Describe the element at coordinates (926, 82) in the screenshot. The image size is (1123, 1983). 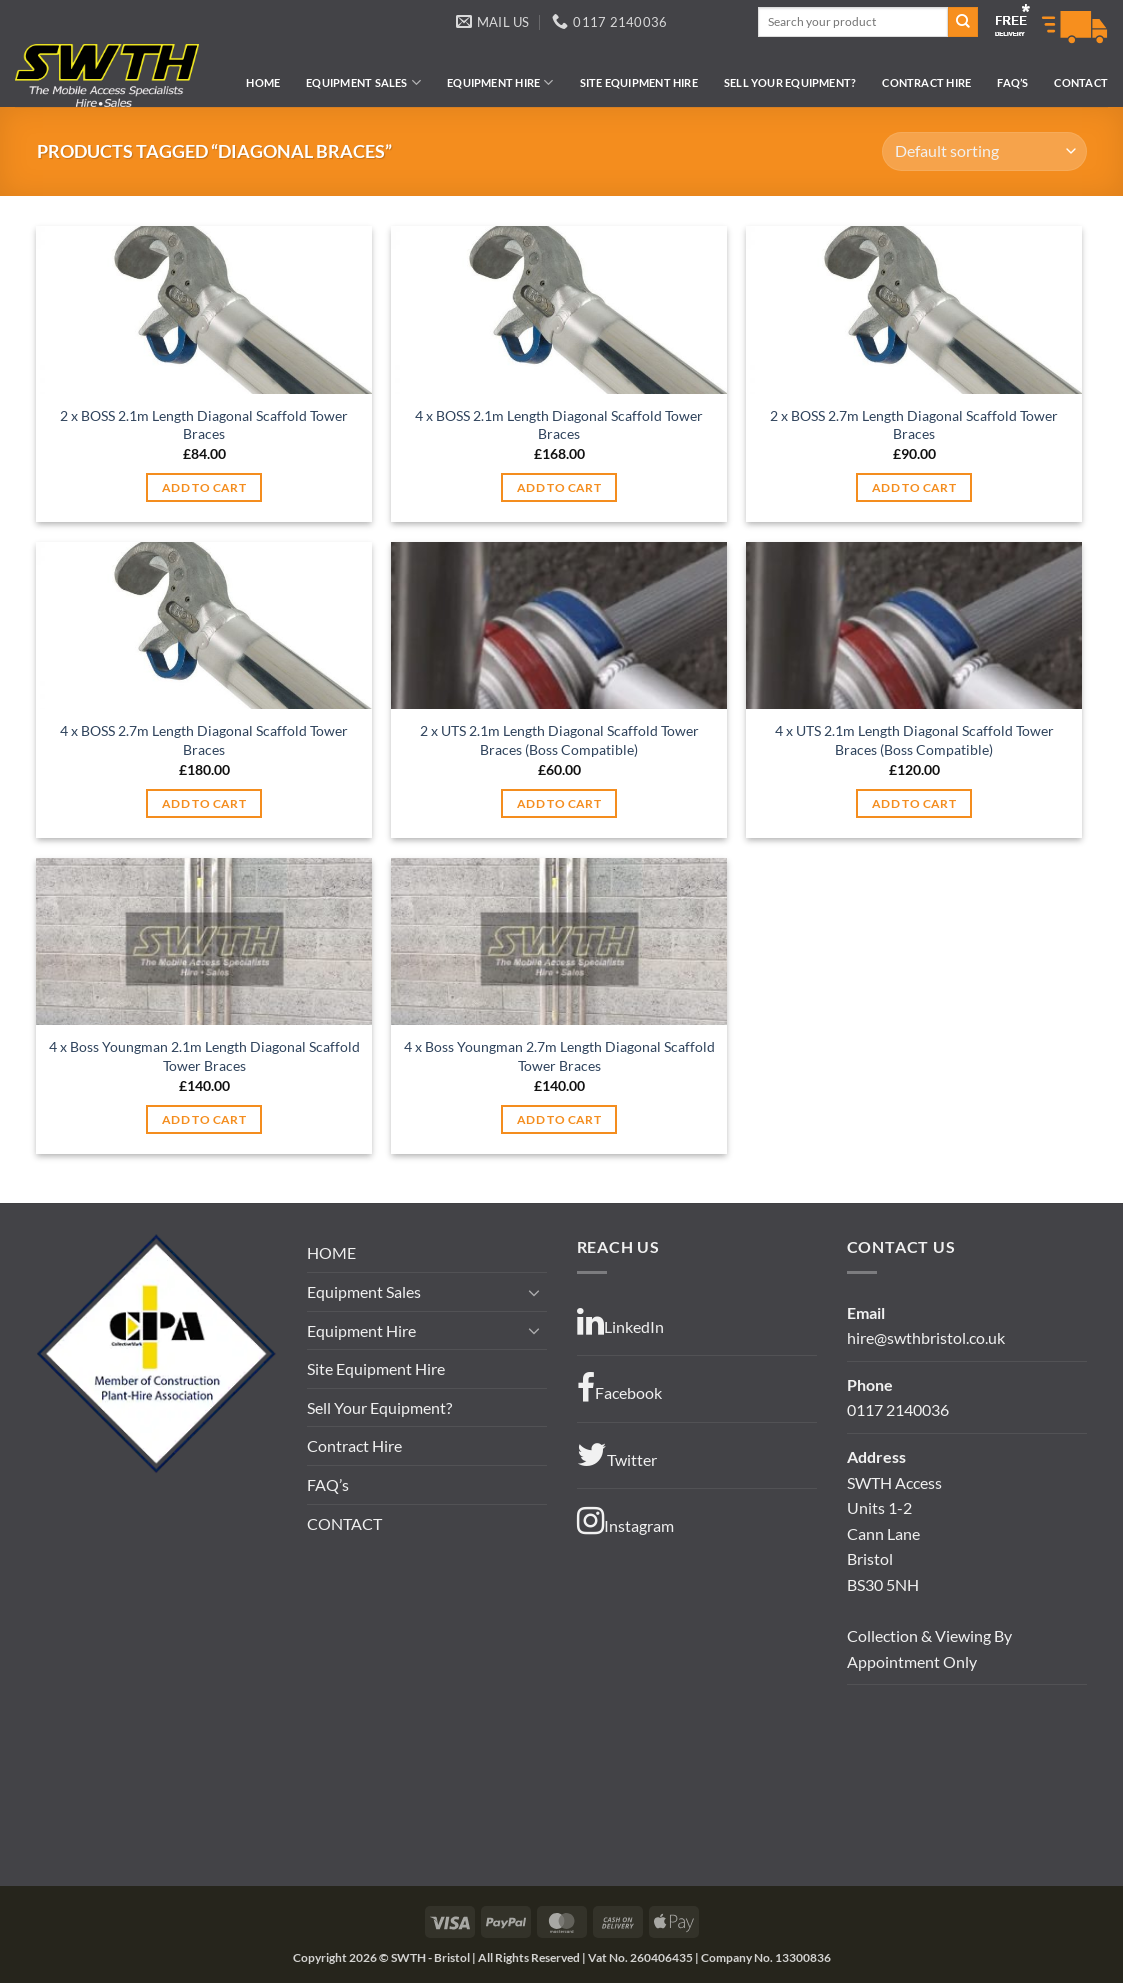
I see `Contract Hire` at that location.